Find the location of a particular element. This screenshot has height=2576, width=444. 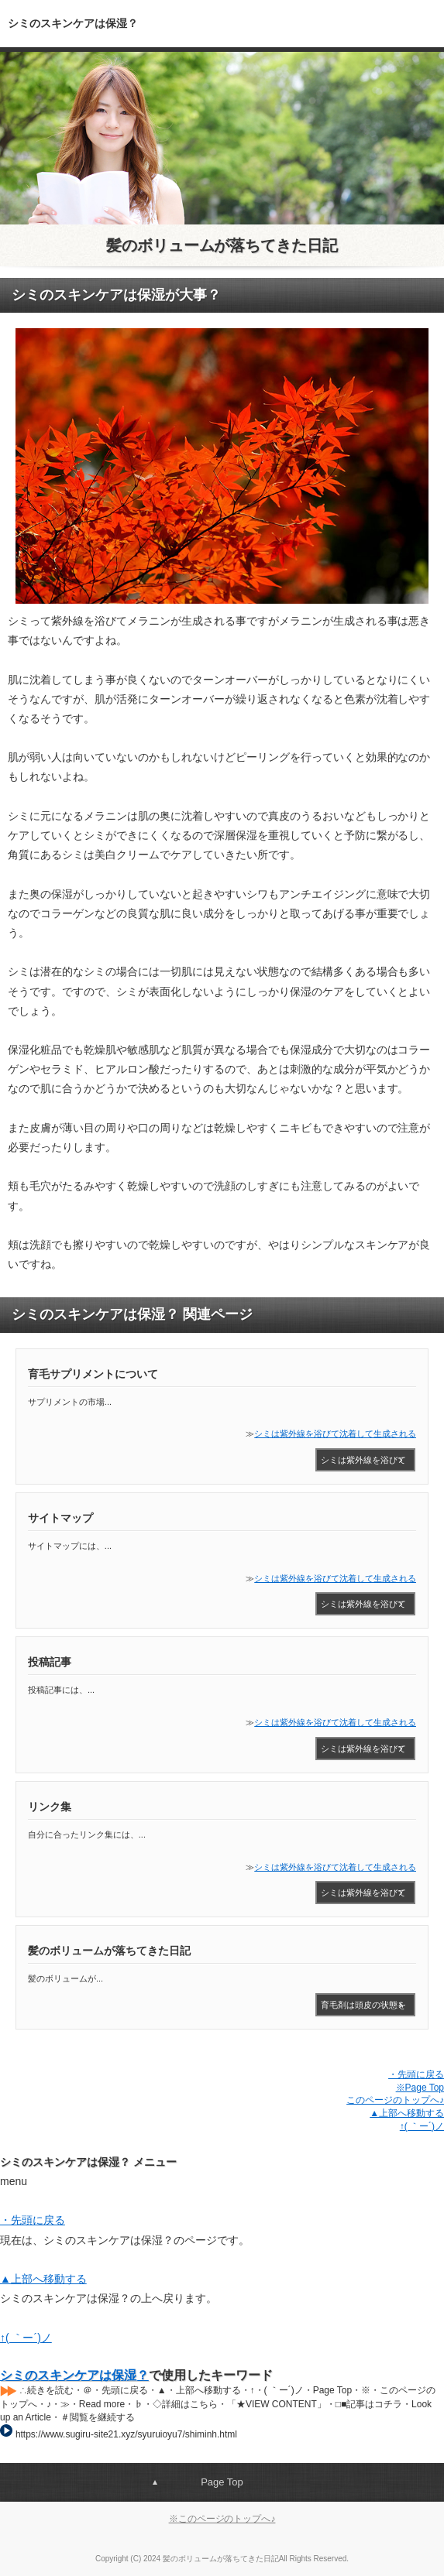

▲上部へ移動する is located at coordinates (407, 2113).